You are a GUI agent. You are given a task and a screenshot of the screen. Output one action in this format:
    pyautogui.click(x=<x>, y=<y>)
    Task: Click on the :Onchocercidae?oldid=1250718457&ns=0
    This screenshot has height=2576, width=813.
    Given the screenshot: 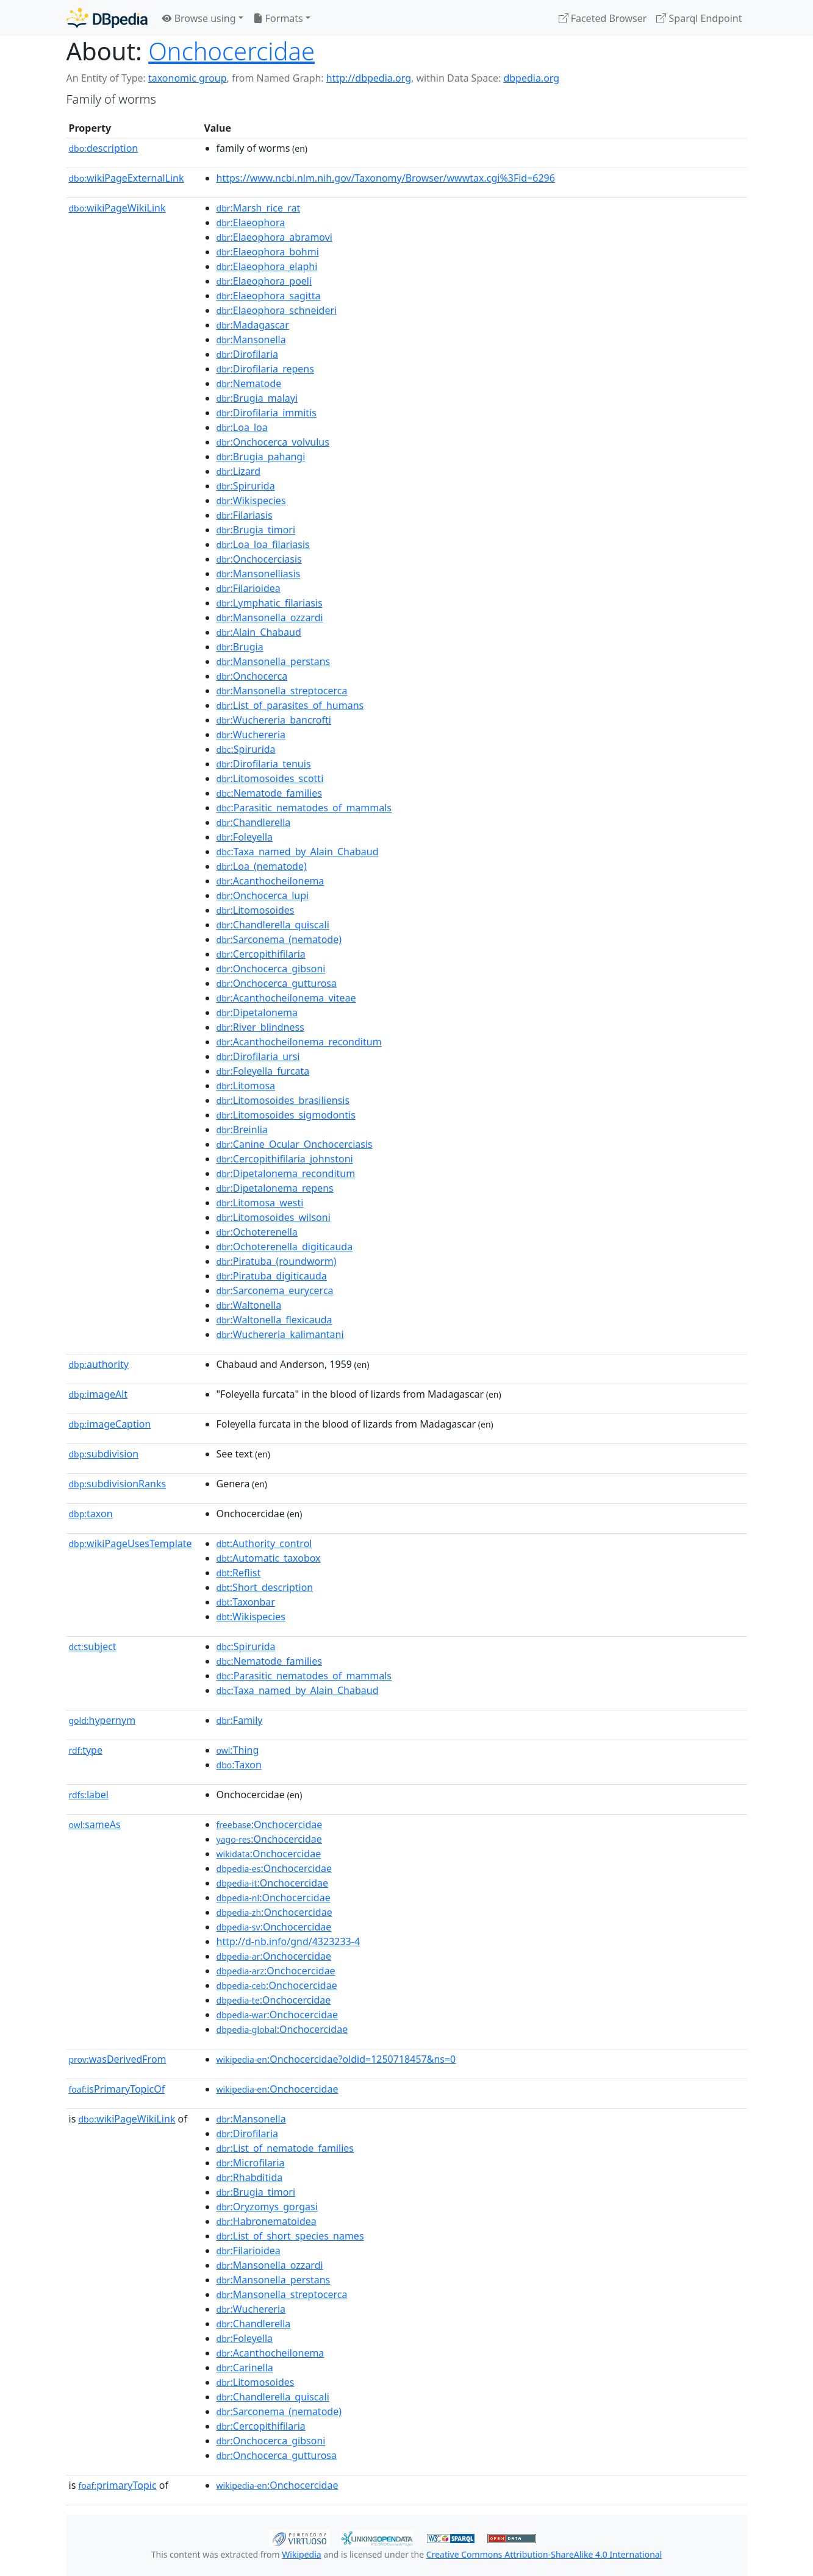 What is the action you would take?
    pyautogui.click(x=336, y=2059)
    